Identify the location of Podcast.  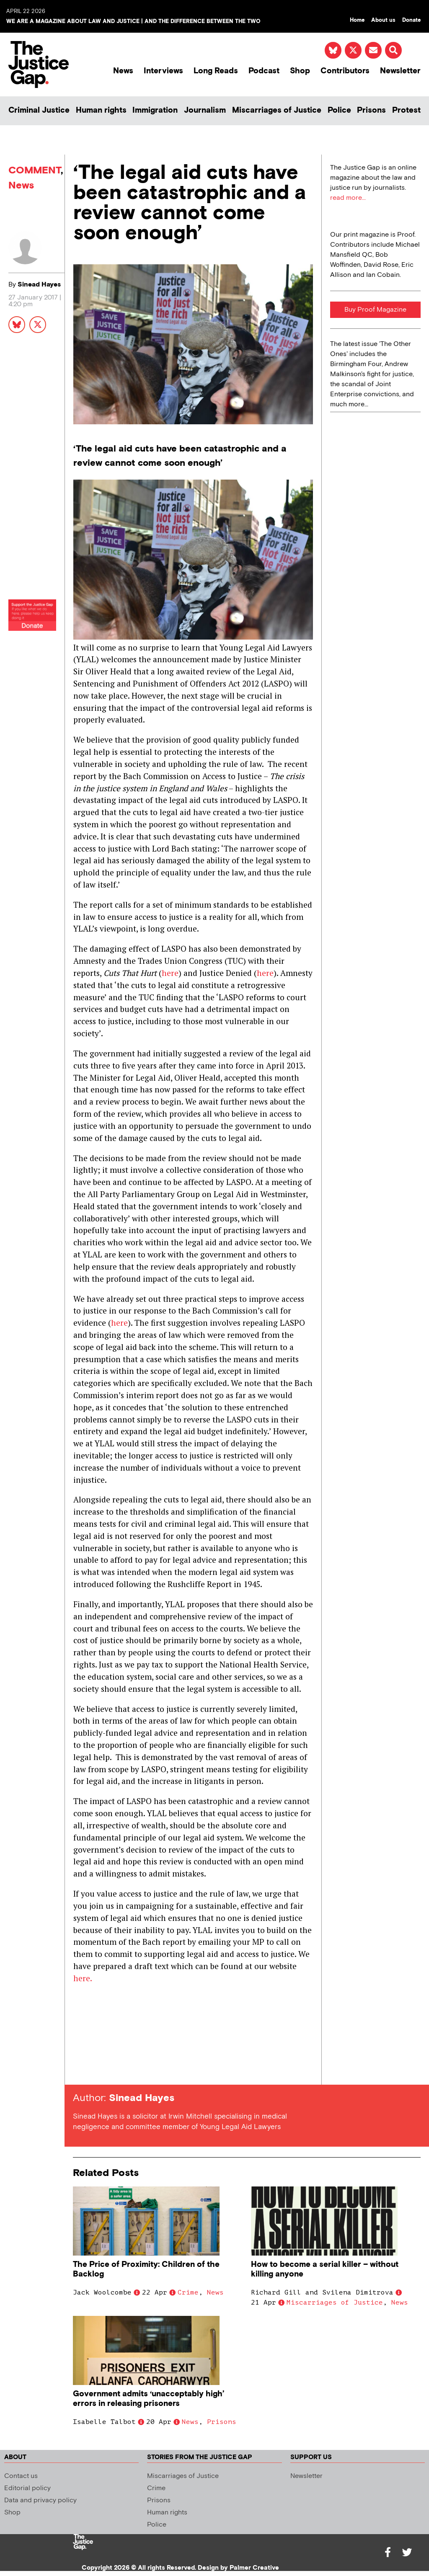
(263, 71).